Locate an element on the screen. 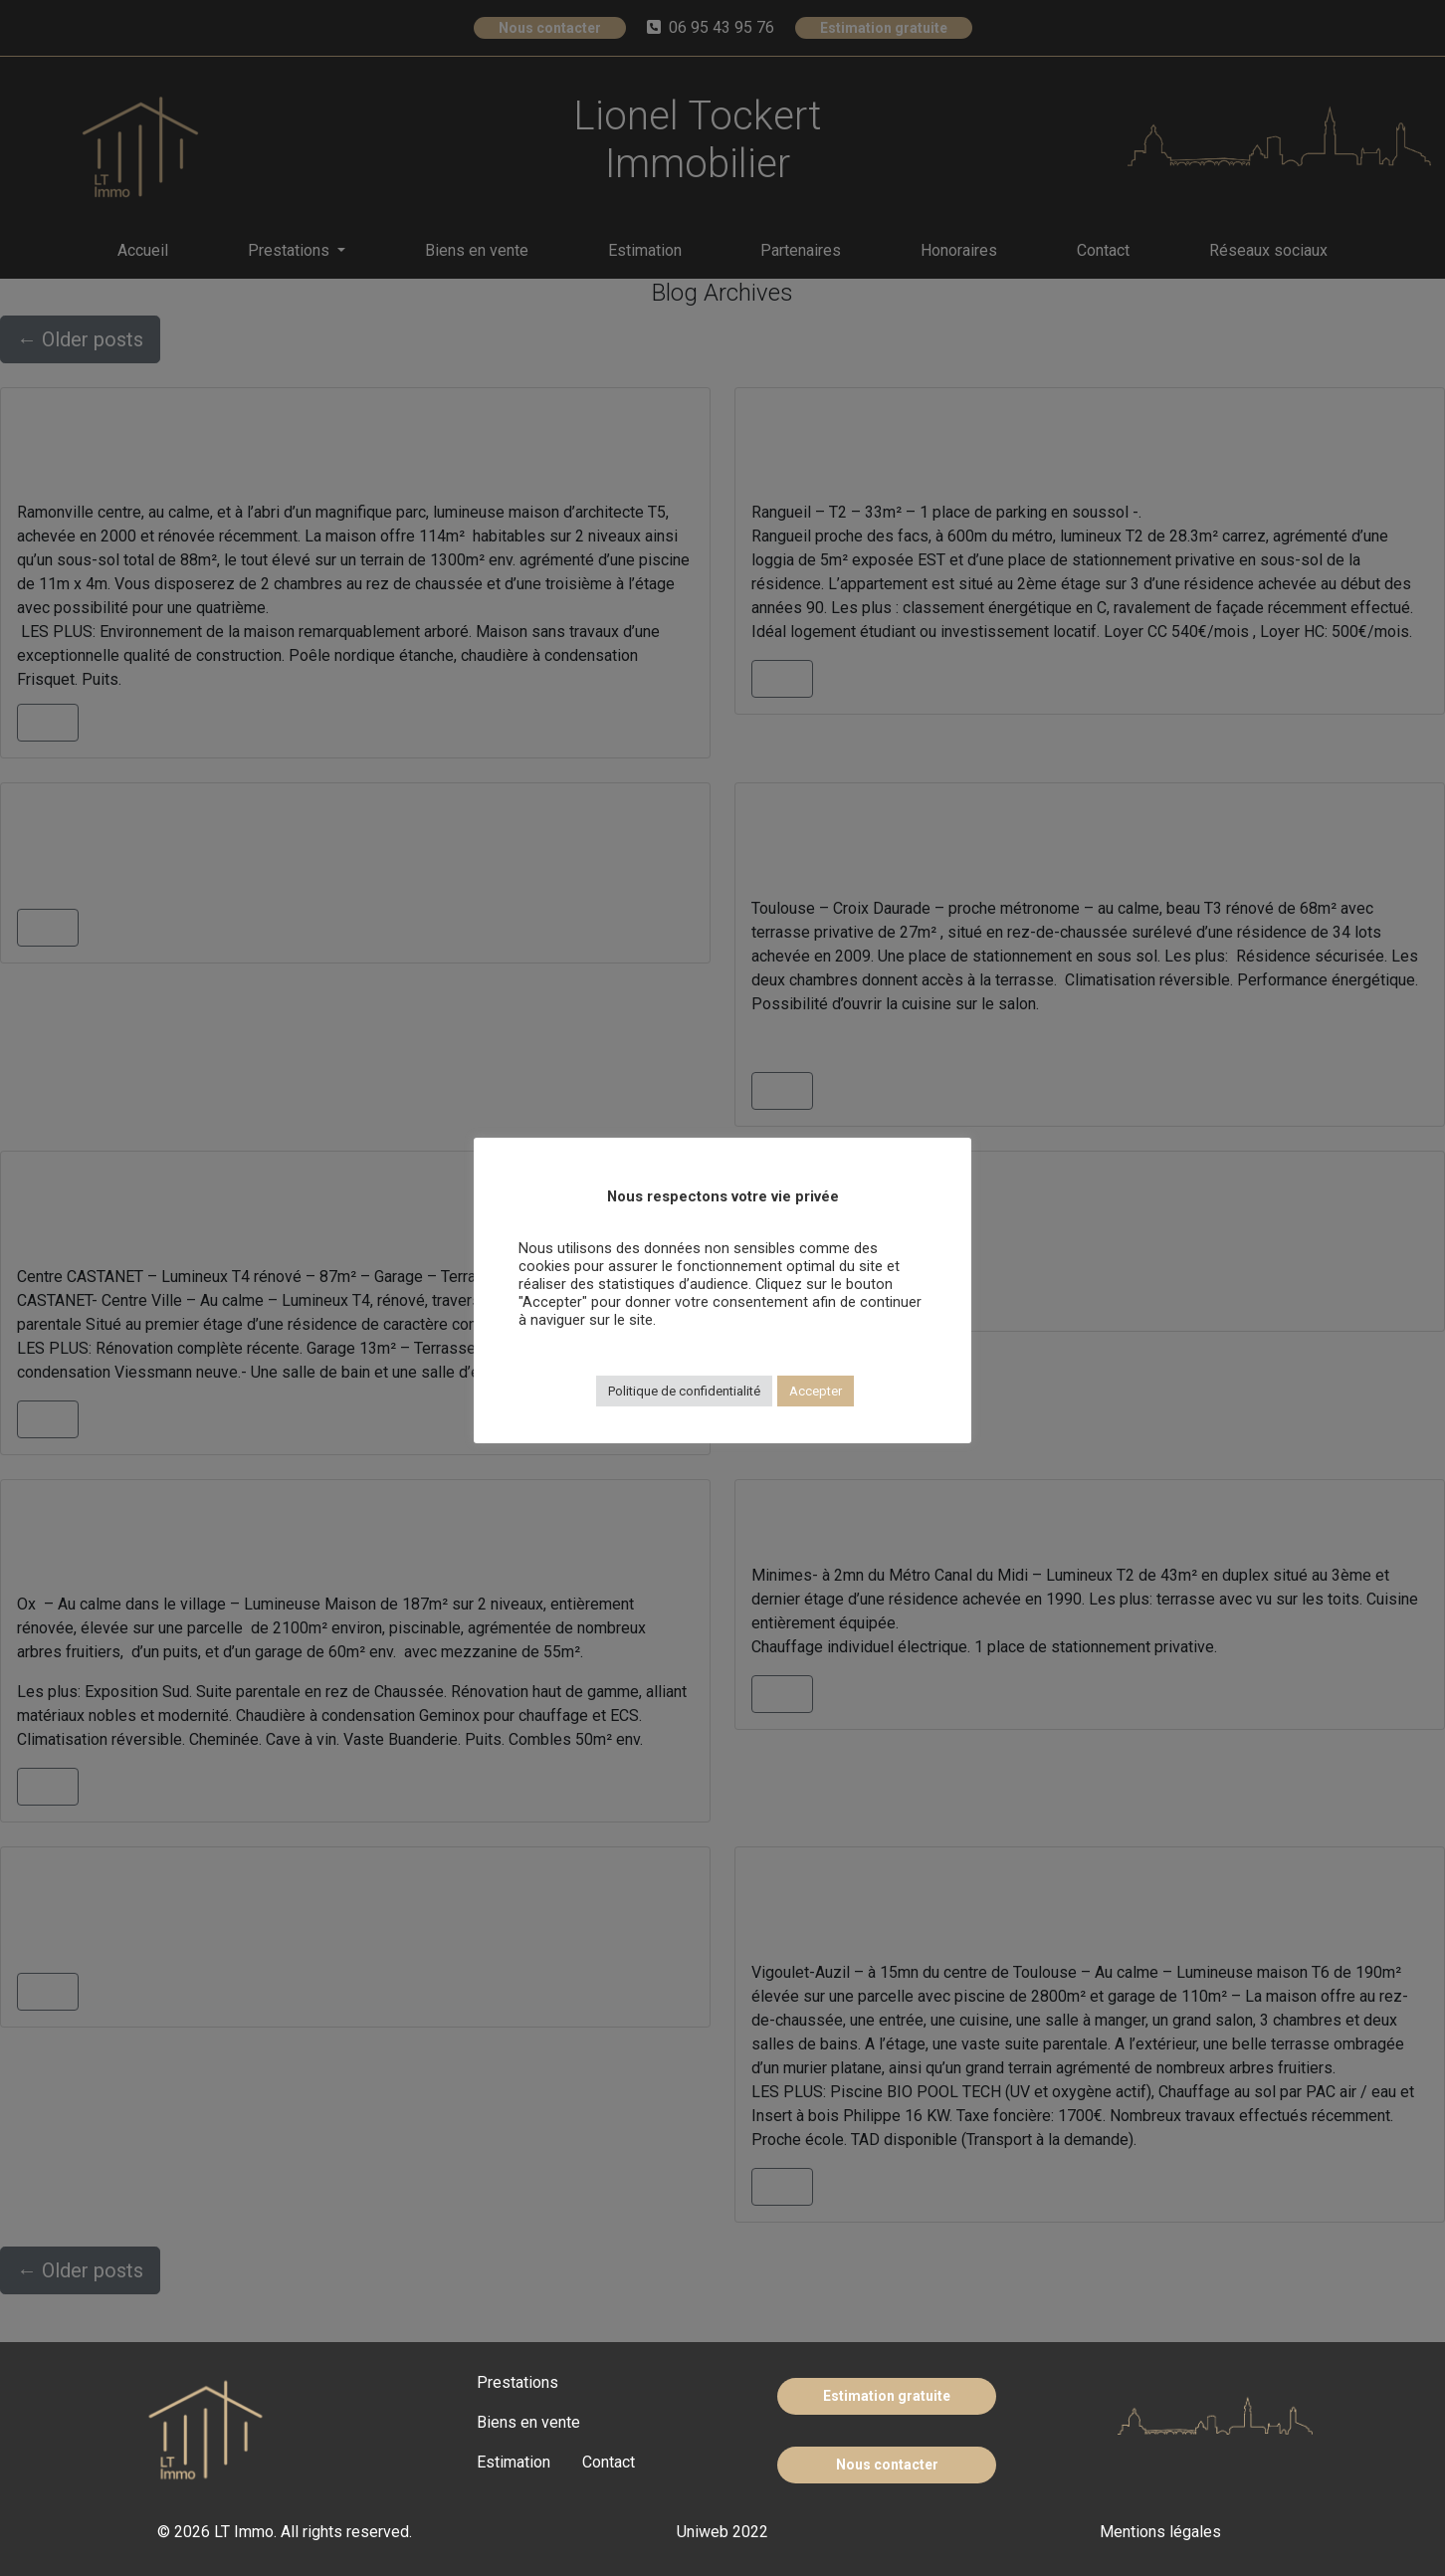 The image size is (1445, 2576). Mentions légales is located at coordinates (1160, 2531).